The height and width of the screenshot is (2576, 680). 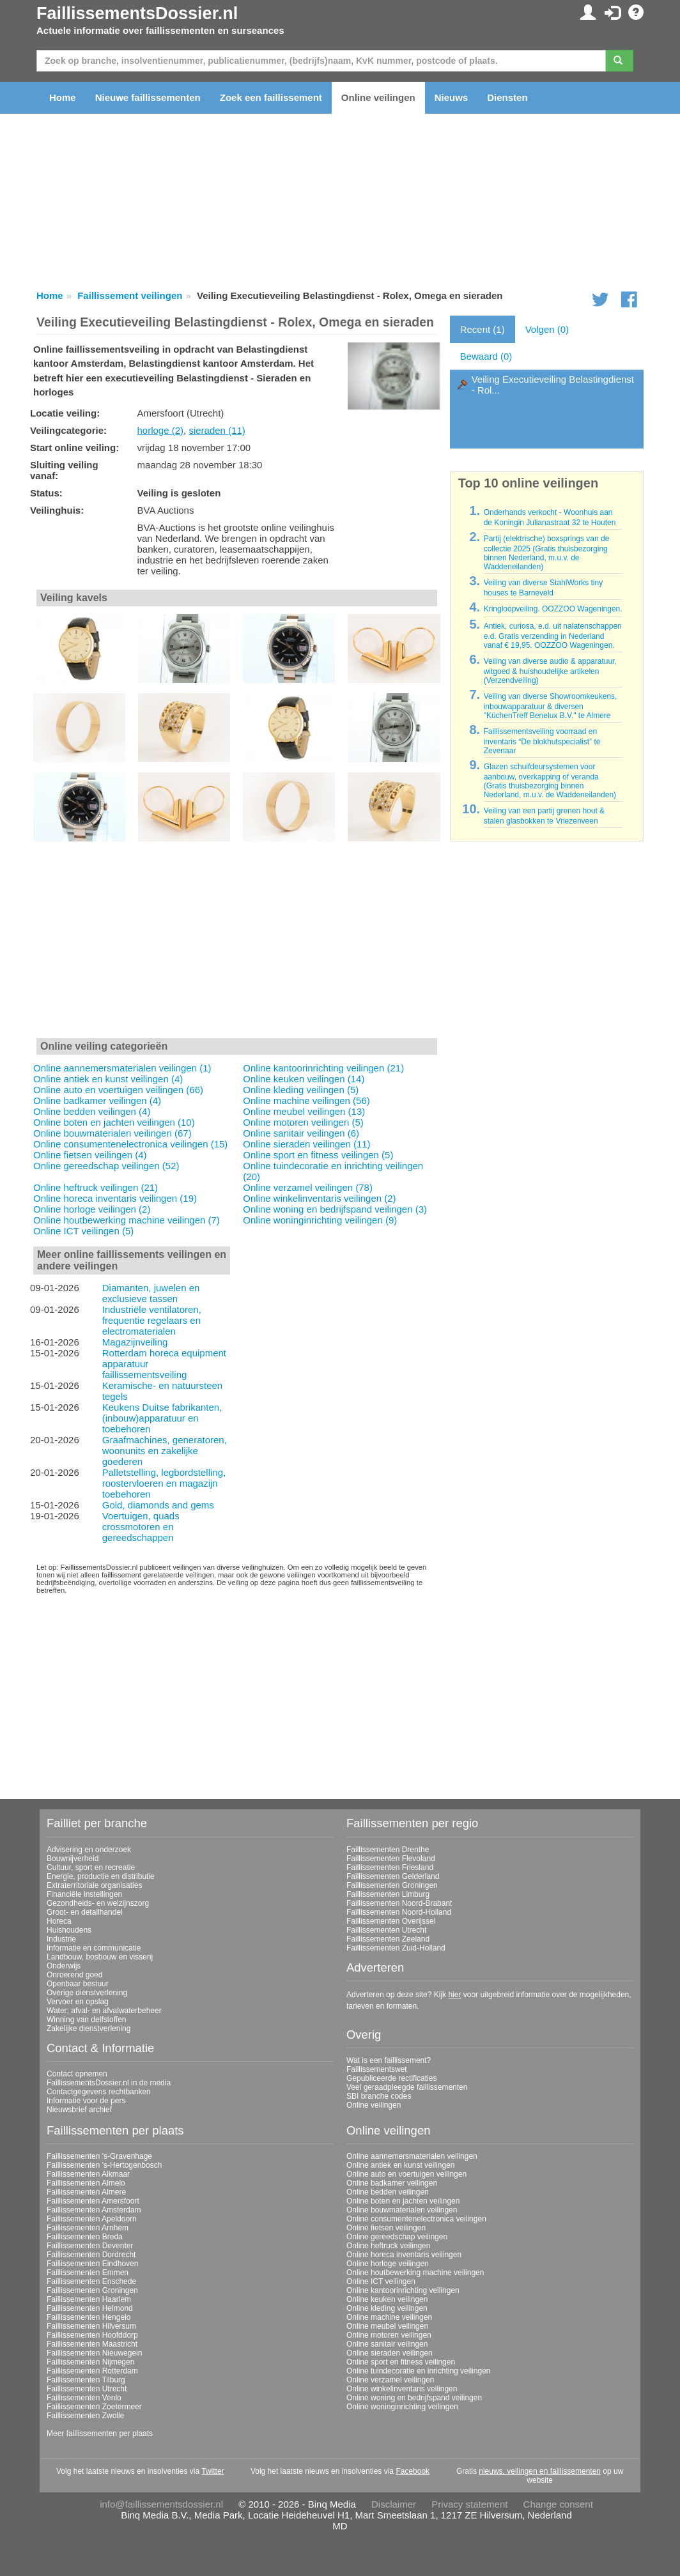 I want to click on nieuws, veilingen en faillissementen, so click(x=540, y=2471).